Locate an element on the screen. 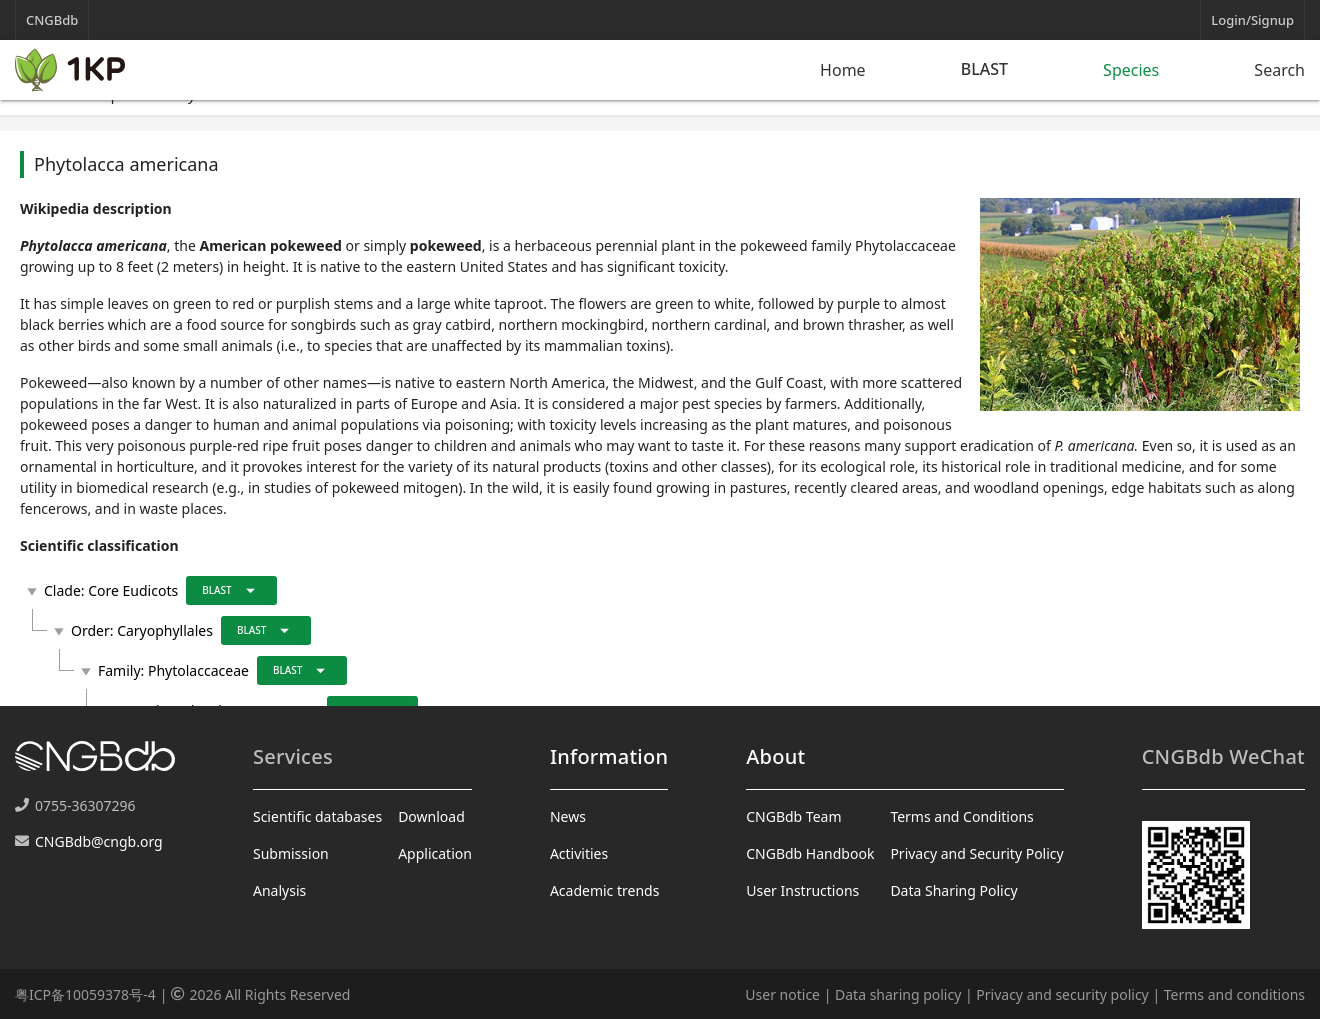 This screenshot has width=1320, height=1019. Terms and Conditions is located at coordinates (961, 816).